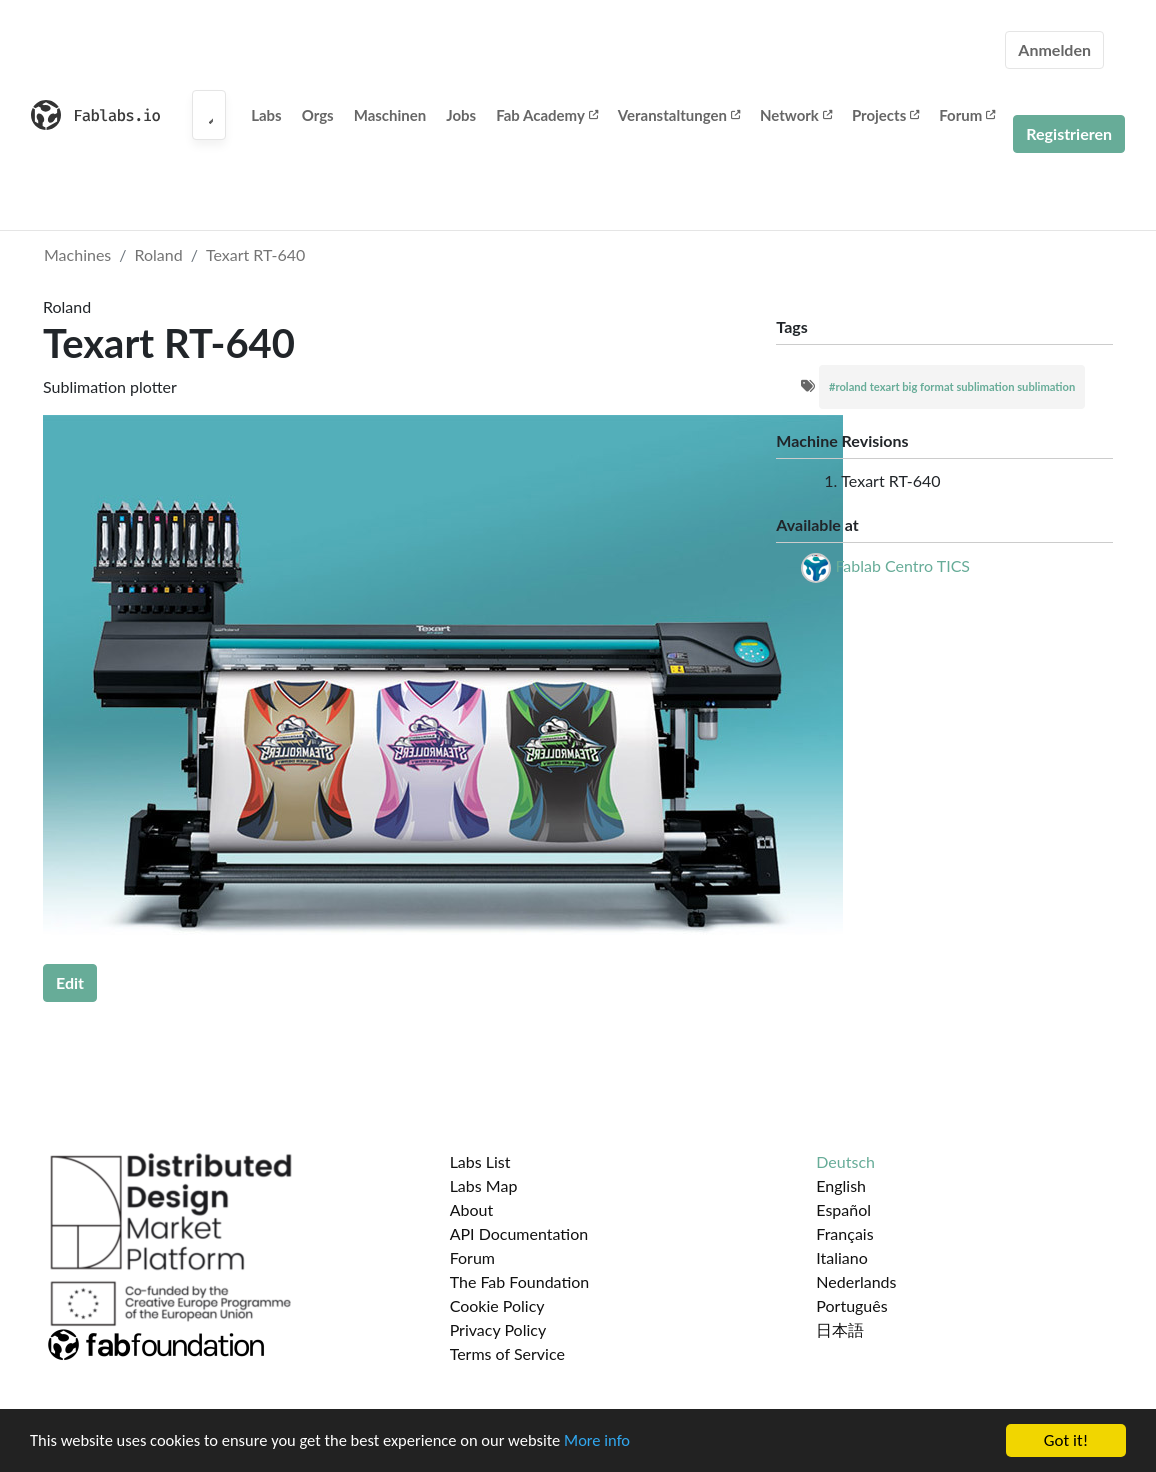 This screenshot has height=1472, width=1156. What do you see at coordinates (77, 254) in the screenshot?
I see `Machines` at bounding box center [77, 254].